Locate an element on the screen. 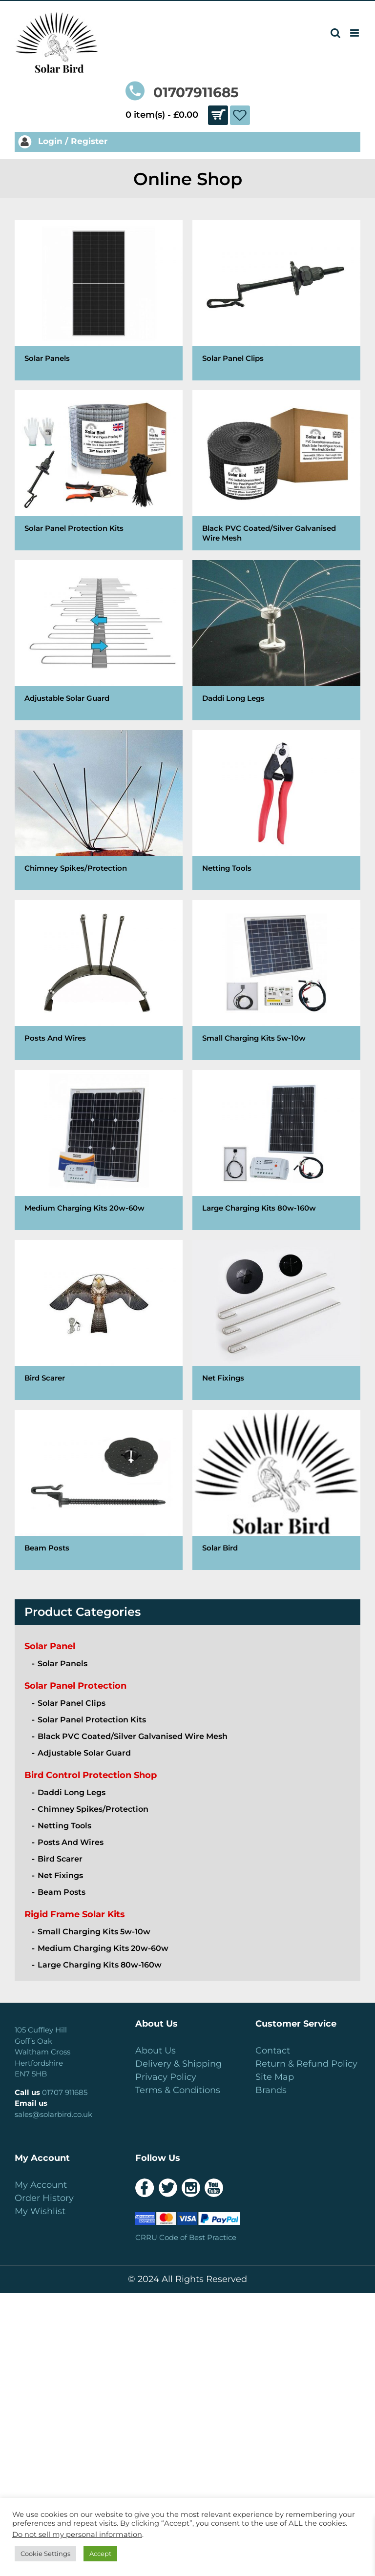 This screenshot has width=375, height=2576. Do not sell my personal information is located at coordinates (77, 2534).